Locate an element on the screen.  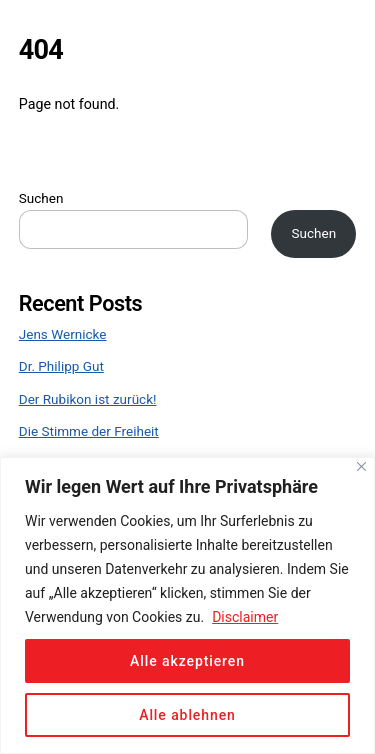
Disclaimer is located at coordinates (245, 617).